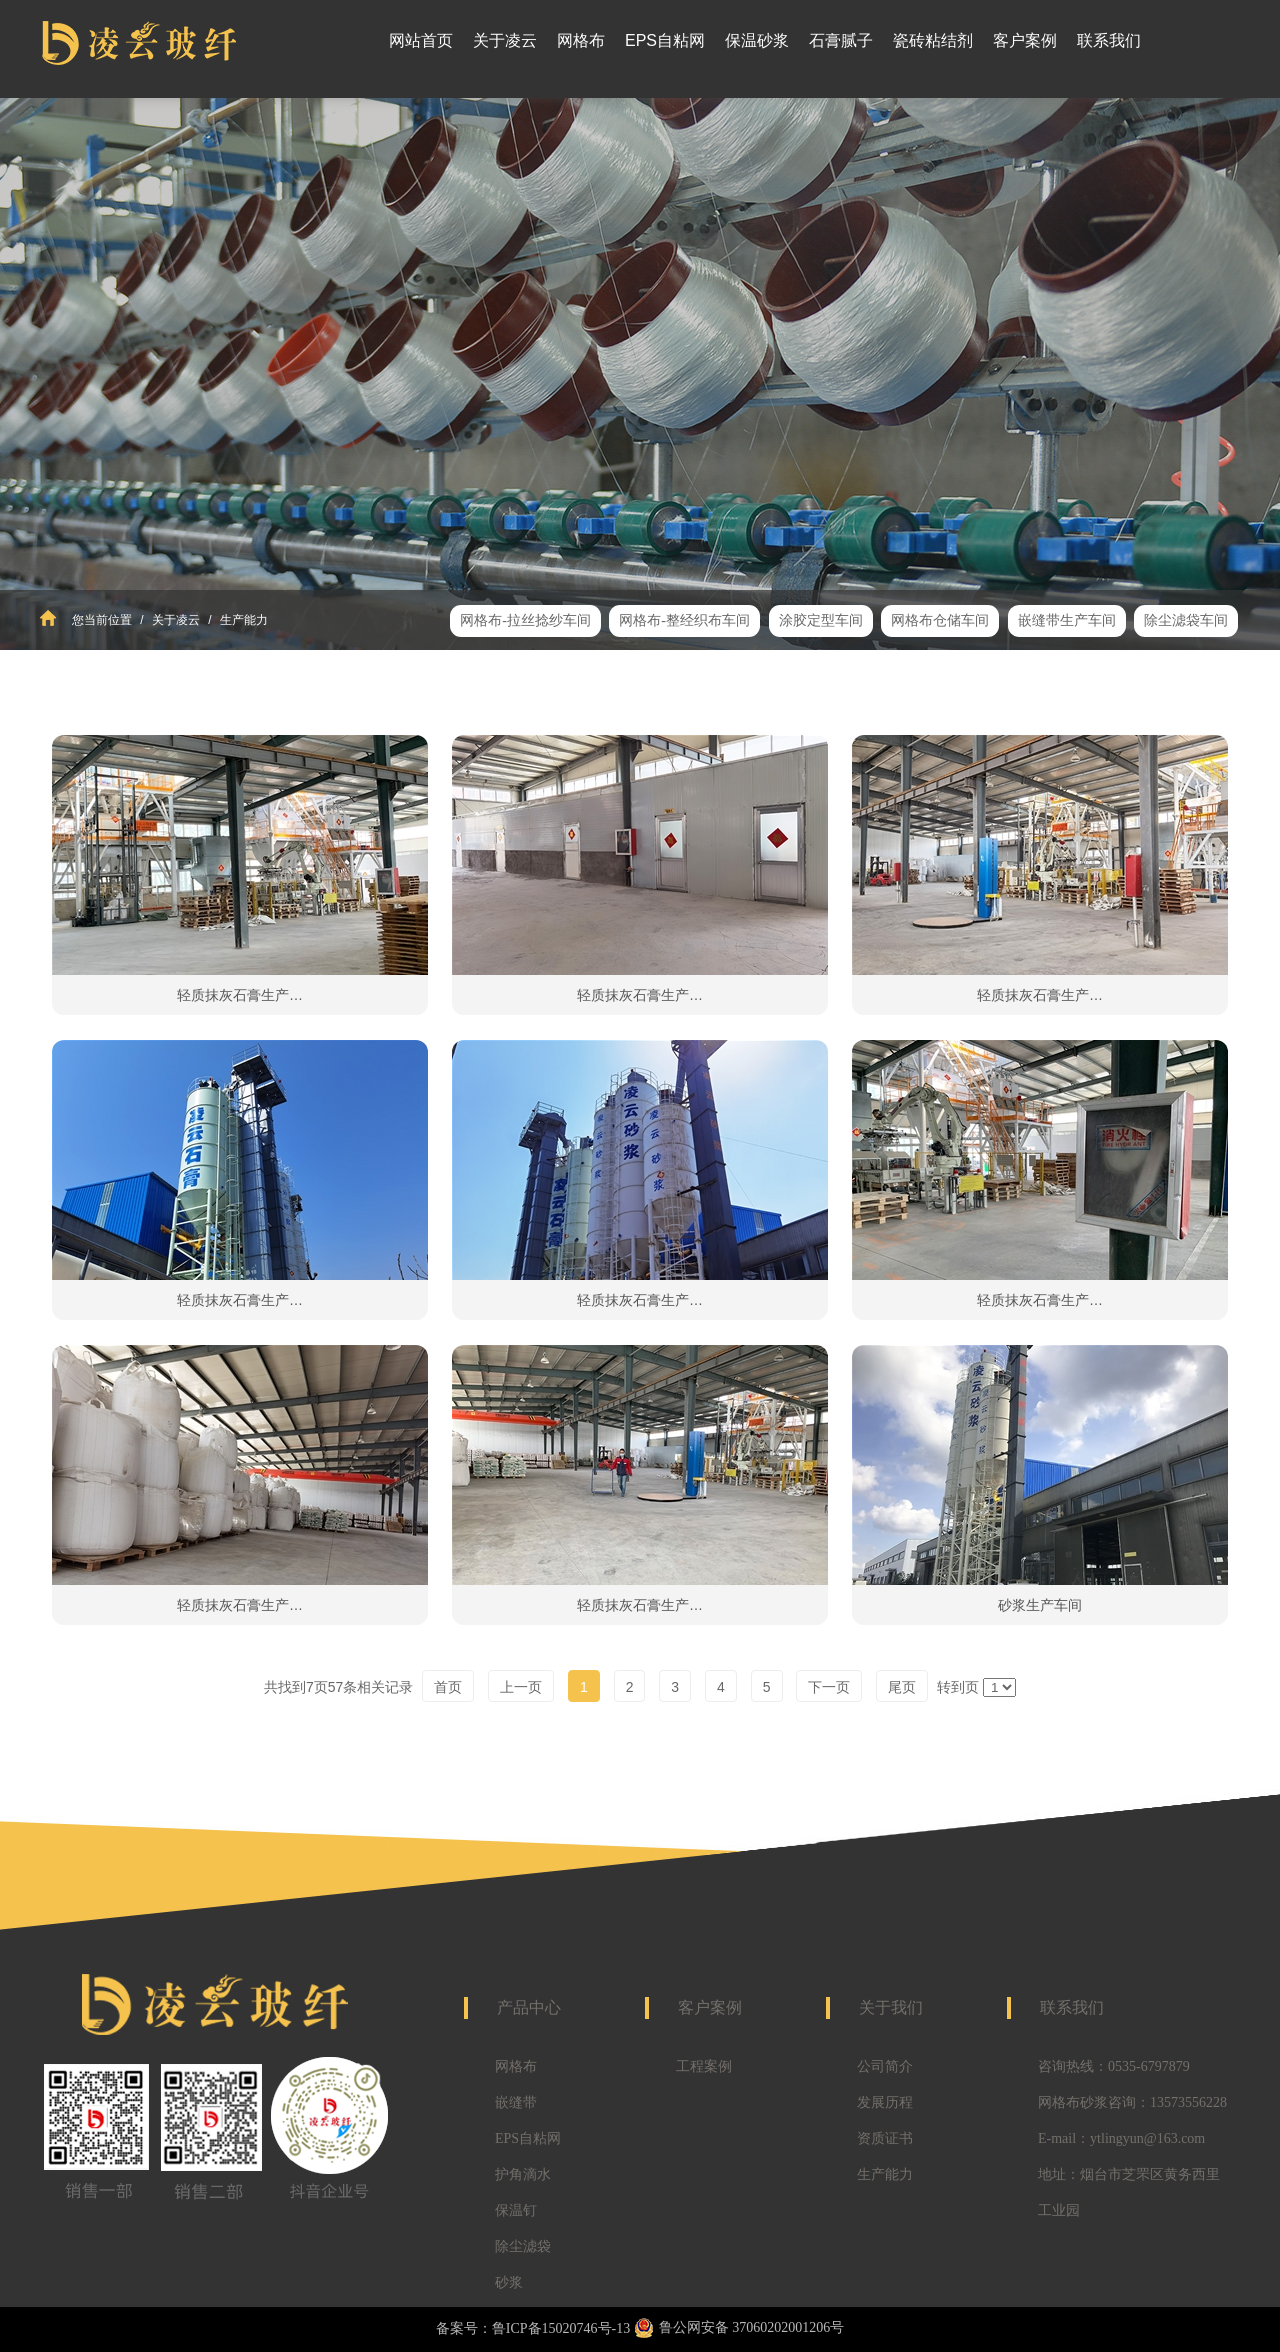  What do you see at coordinates (102, 620) in the screenshot?
I see `您当前位置` at bounding box center [102, 620].